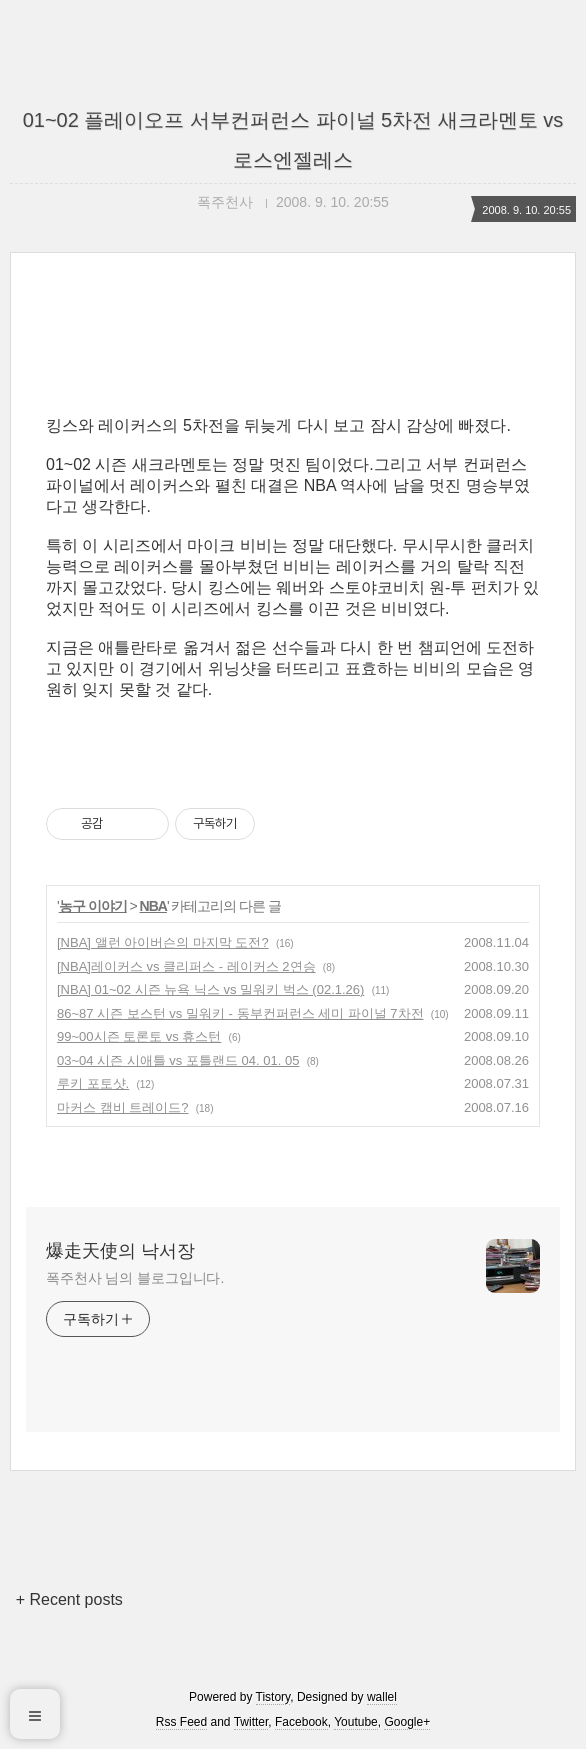 The width and height of the screenshot is (586, 1749). I want to click on 마커스 캠비 트레이드?, so click(122, 1107).